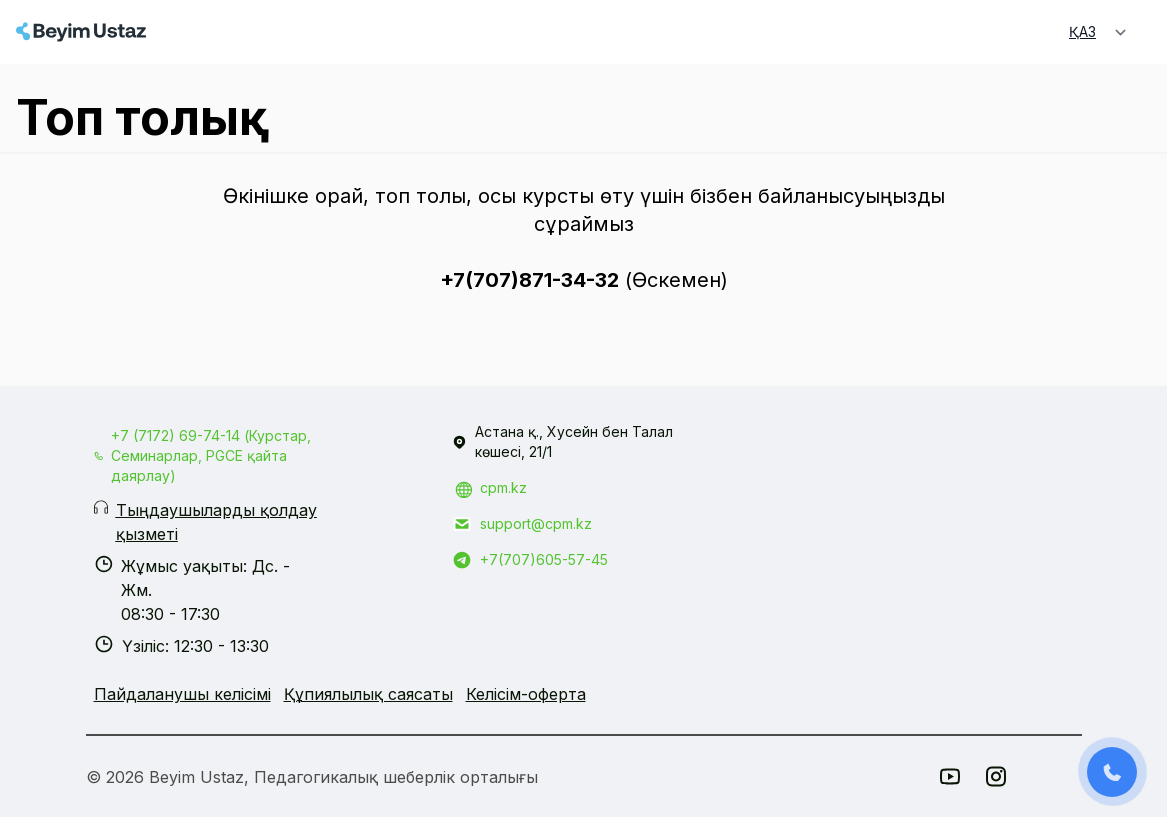 The width and height of the screenshot is (1167, 817). What do you see at coordinates (544, 559) in the screenshot?
I see `+7(707)605-57-45` at bounding box center [544, 559].